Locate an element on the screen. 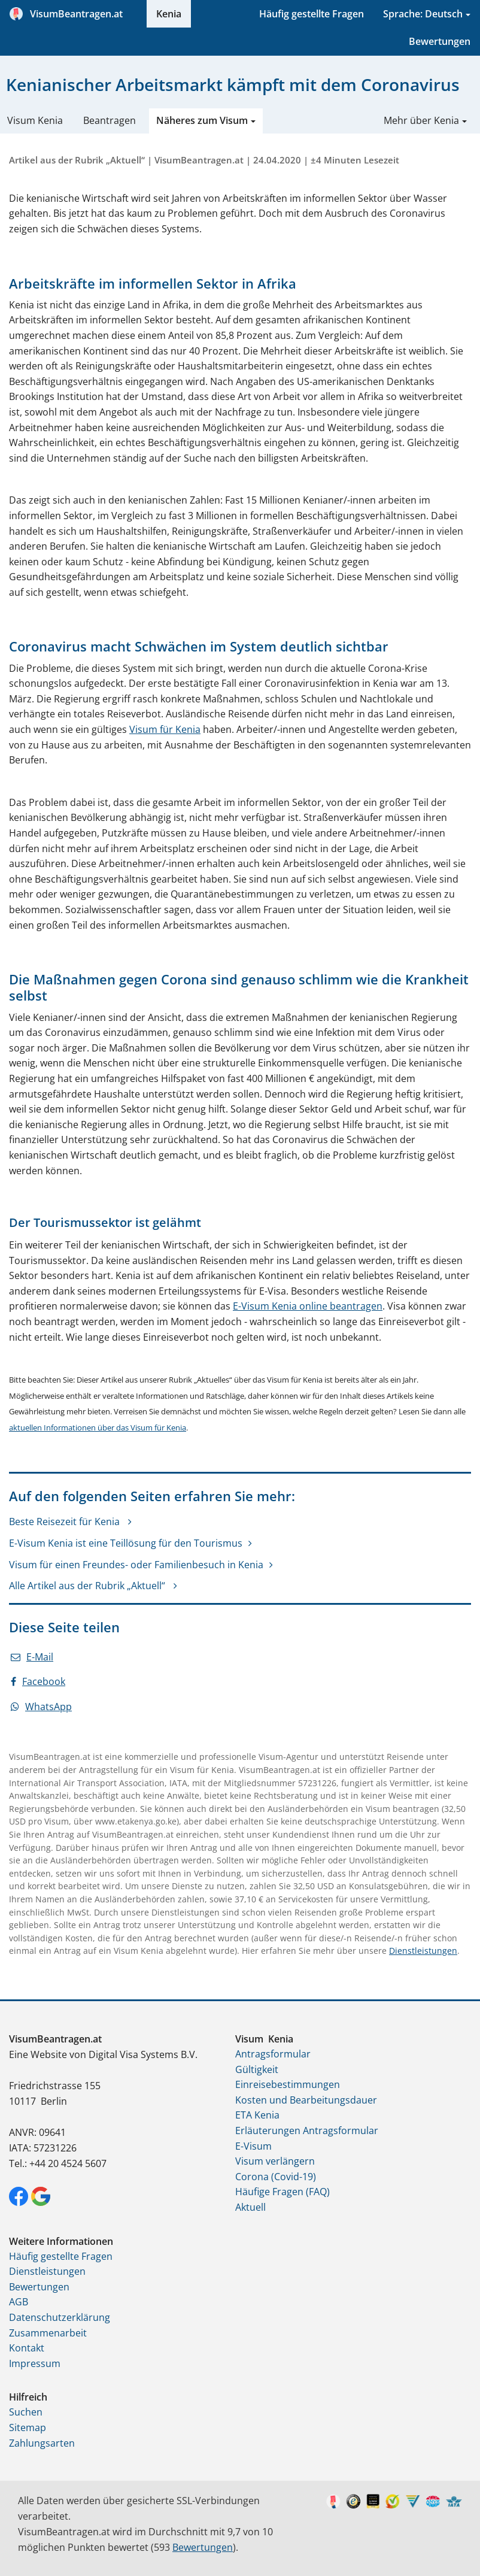 The height and width of the screenshot is (2576, 480). Häufige Fragen (FAQ) is located at coordinates (282, 2191).